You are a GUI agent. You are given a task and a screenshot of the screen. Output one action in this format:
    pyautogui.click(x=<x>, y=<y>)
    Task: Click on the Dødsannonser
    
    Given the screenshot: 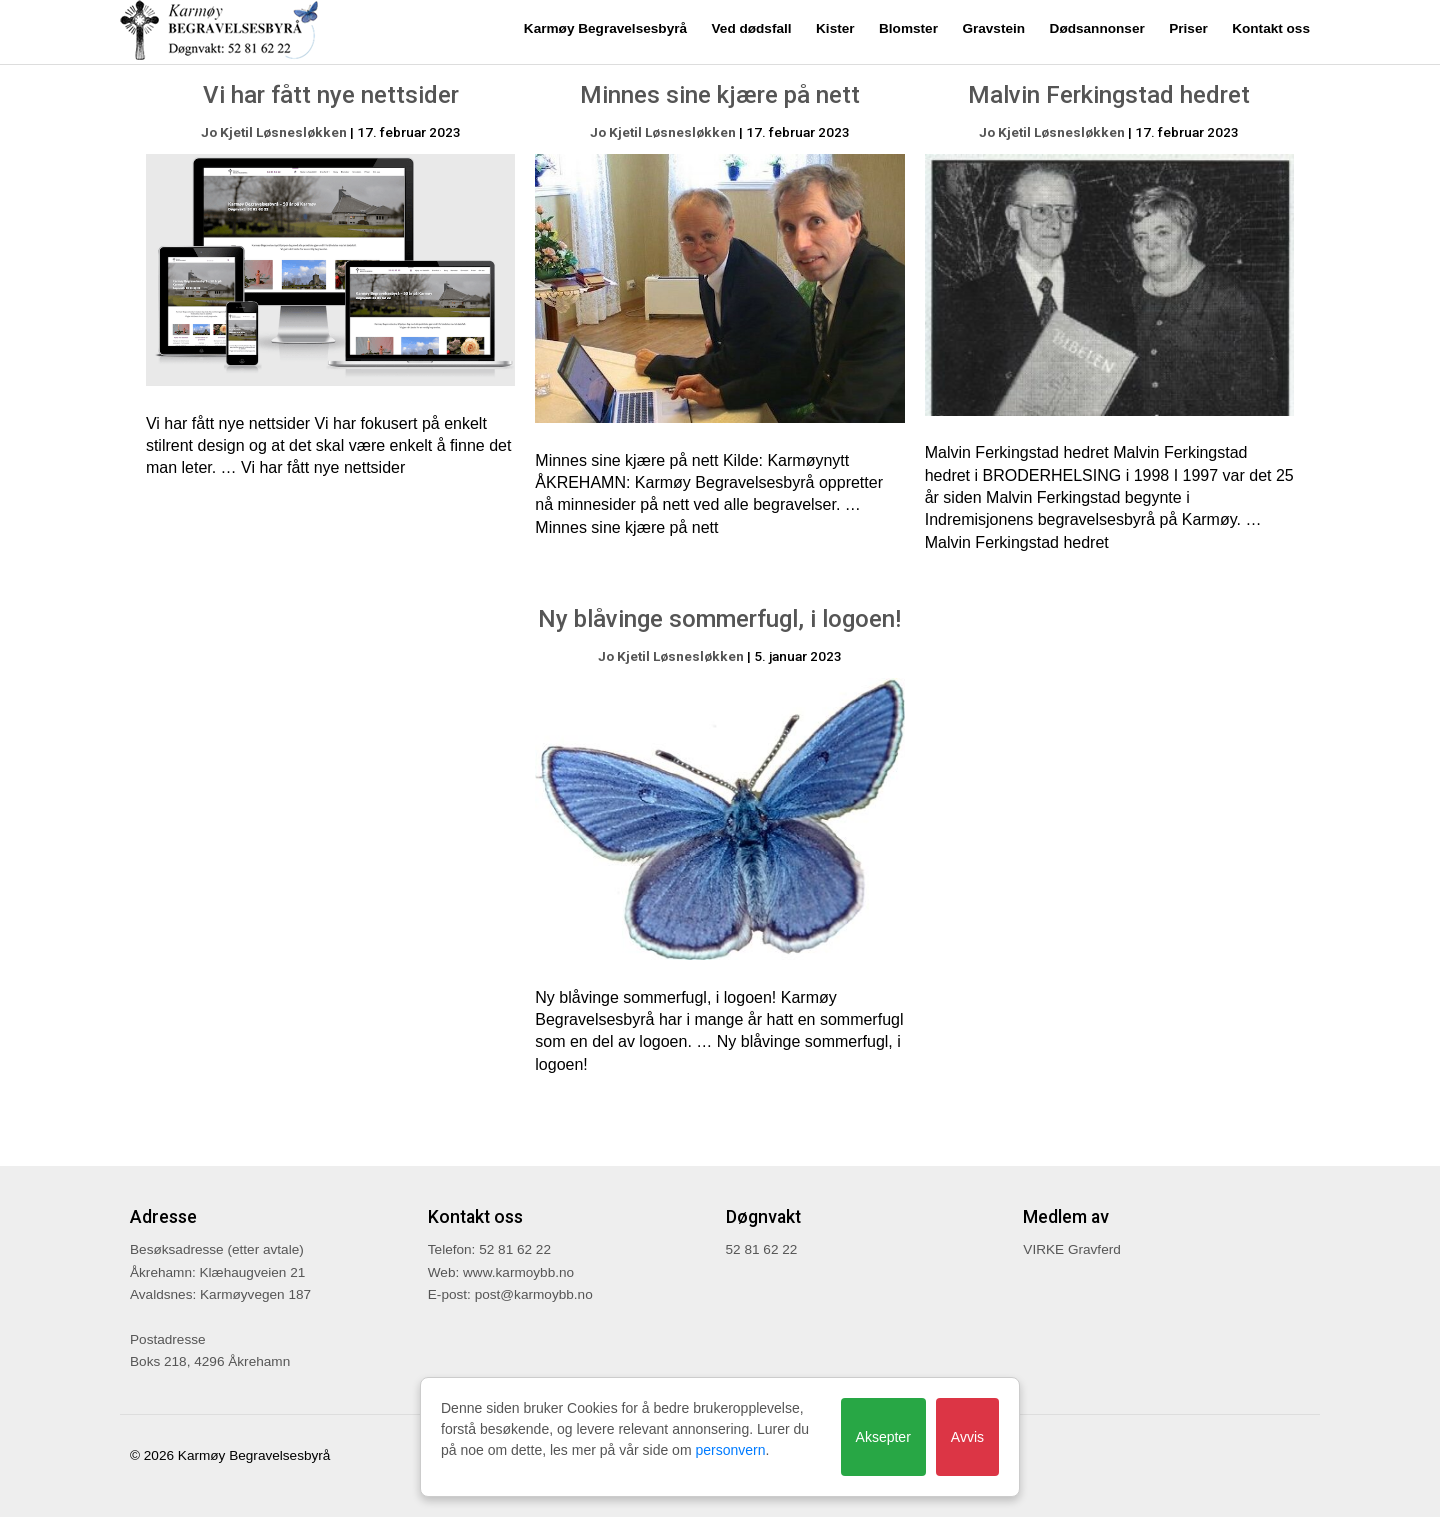 What is the action you would take?
    pyautogui.click(x=1097, y=28)
    